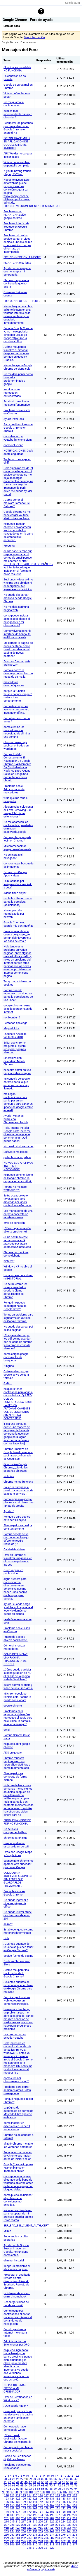 Image resolution: width=82 pixels, height=2576 pixels. What do you see at coordinates (5, 2485) in the screenshot?
I see `59` at bounding box center [5, 2485].